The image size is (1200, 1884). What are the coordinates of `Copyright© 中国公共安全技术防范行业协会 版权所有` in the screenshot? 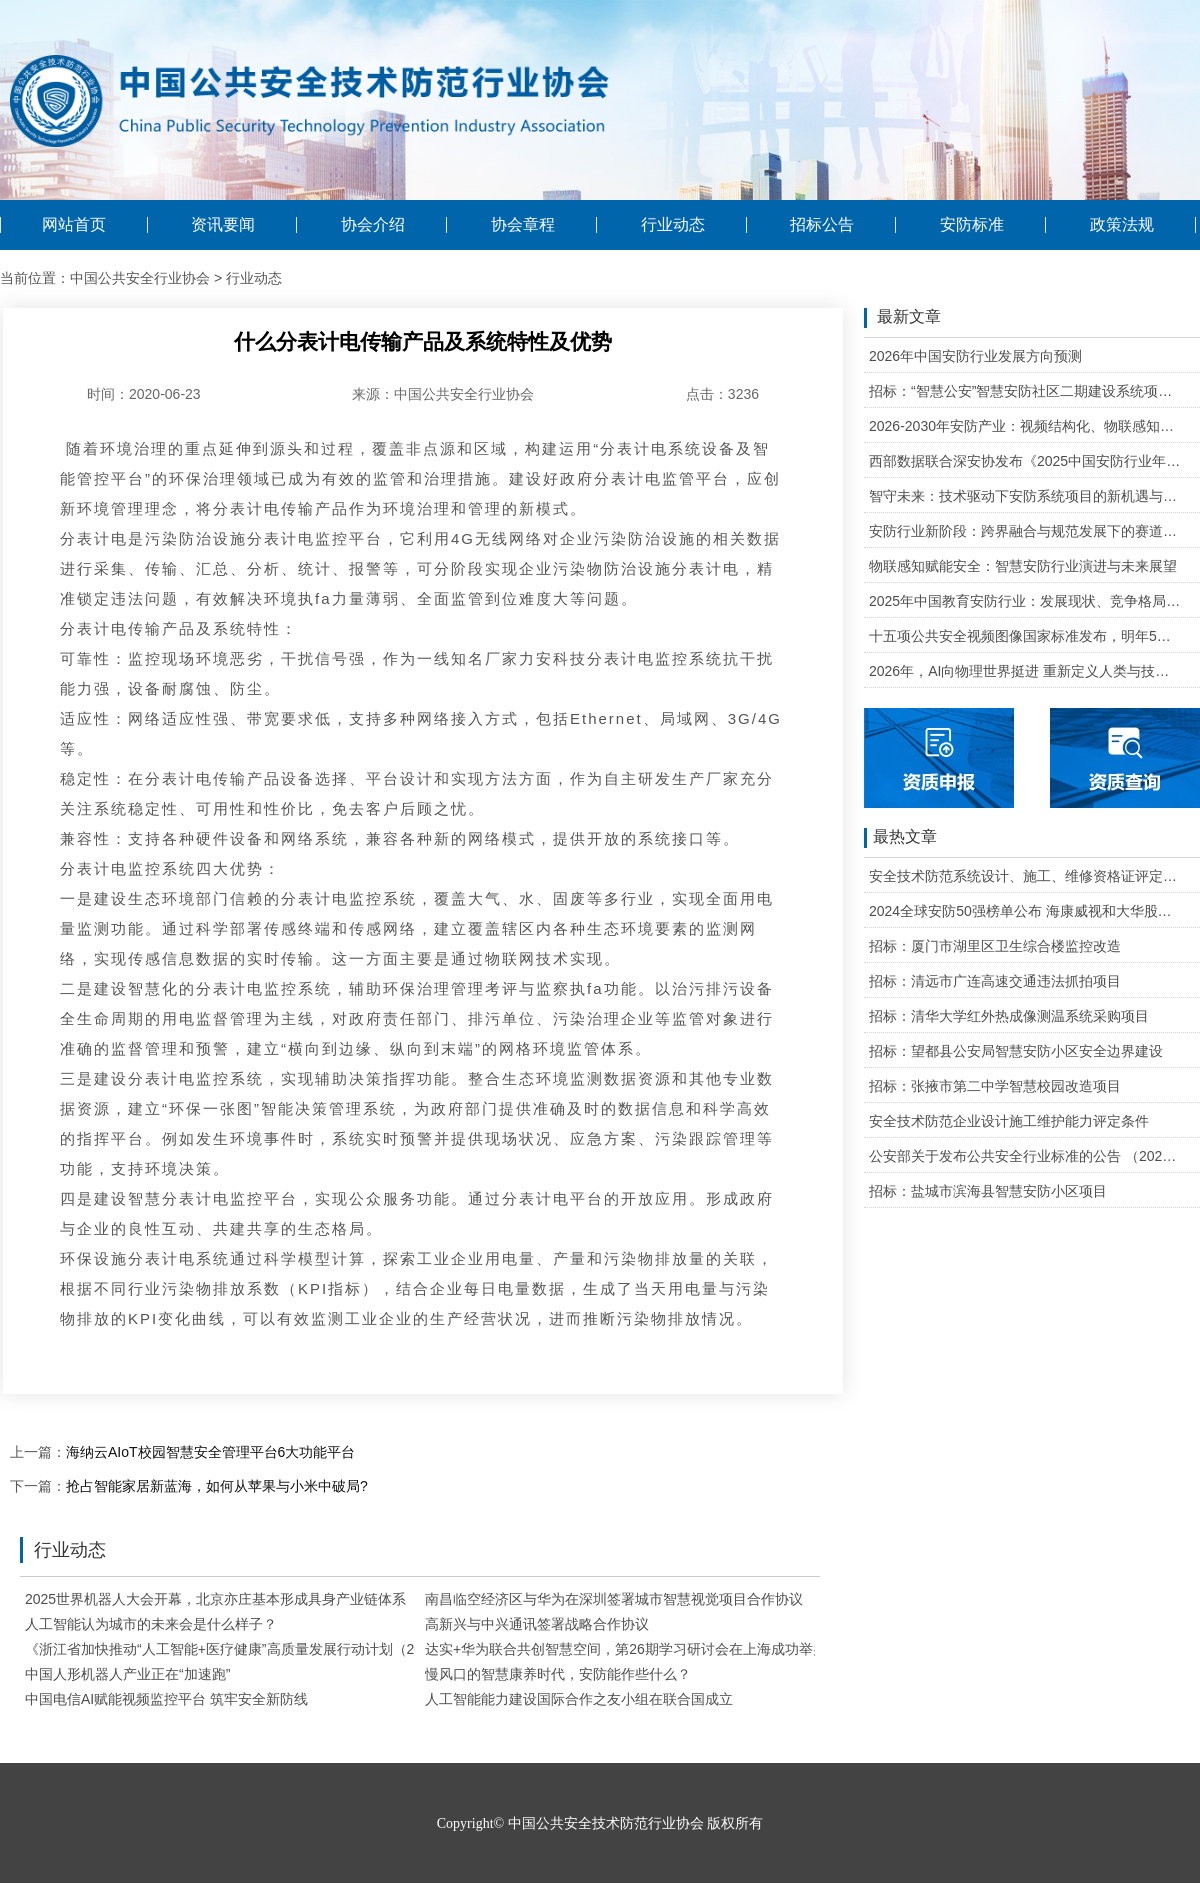 It's located at (600, 1823).